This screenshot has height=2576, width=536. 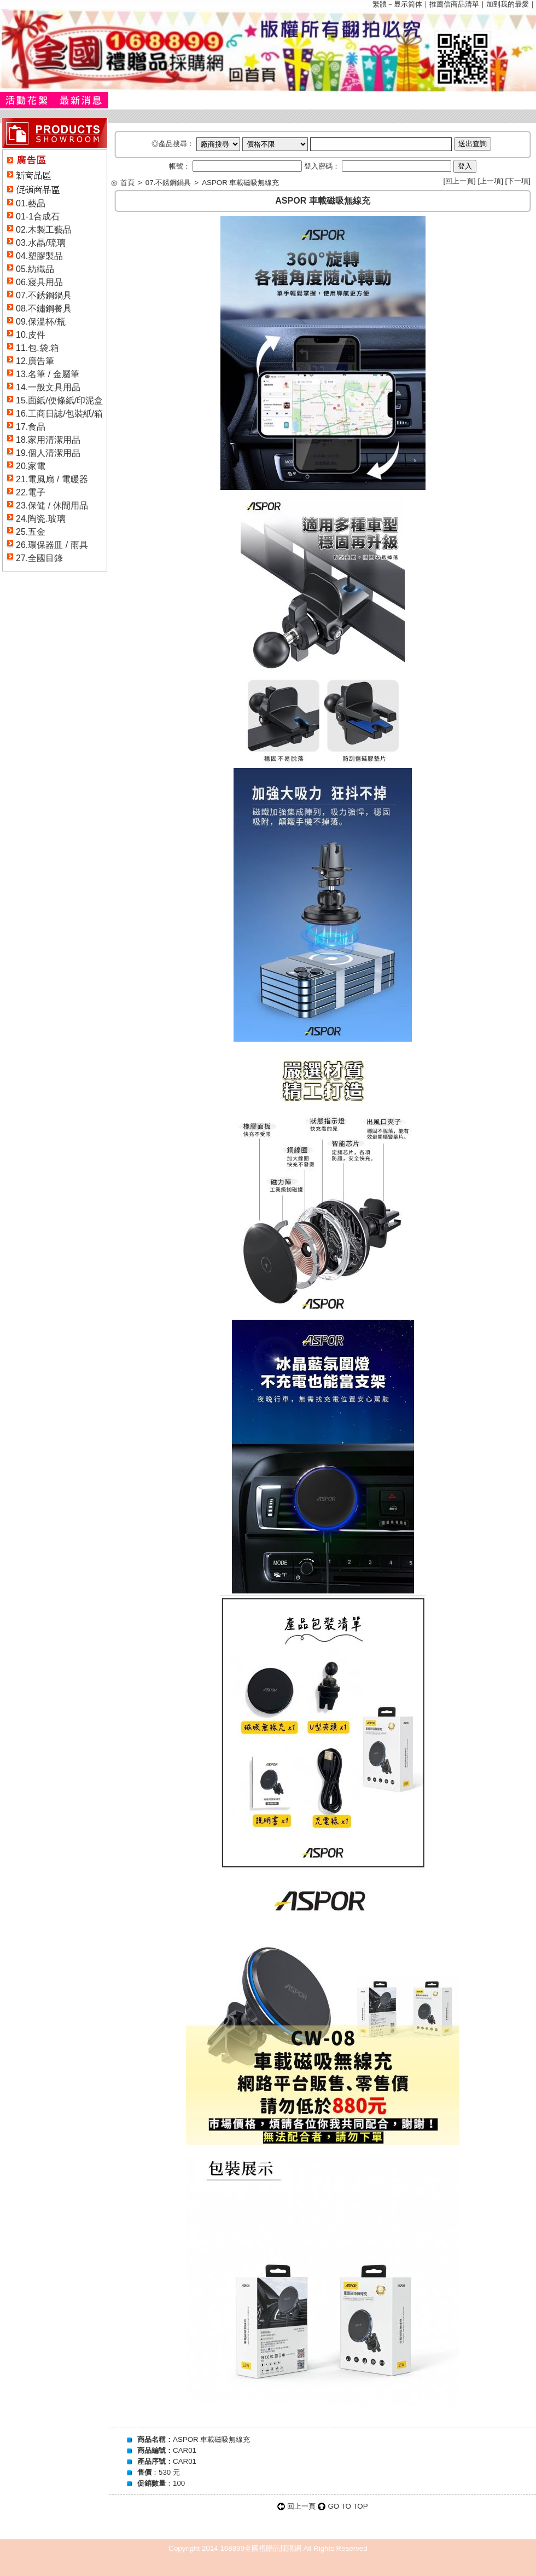 What do you see at coordinates (52, 479) in the screenshot?
I see `21.電風扇 / 電暖器` at bounding box center [52, 479].